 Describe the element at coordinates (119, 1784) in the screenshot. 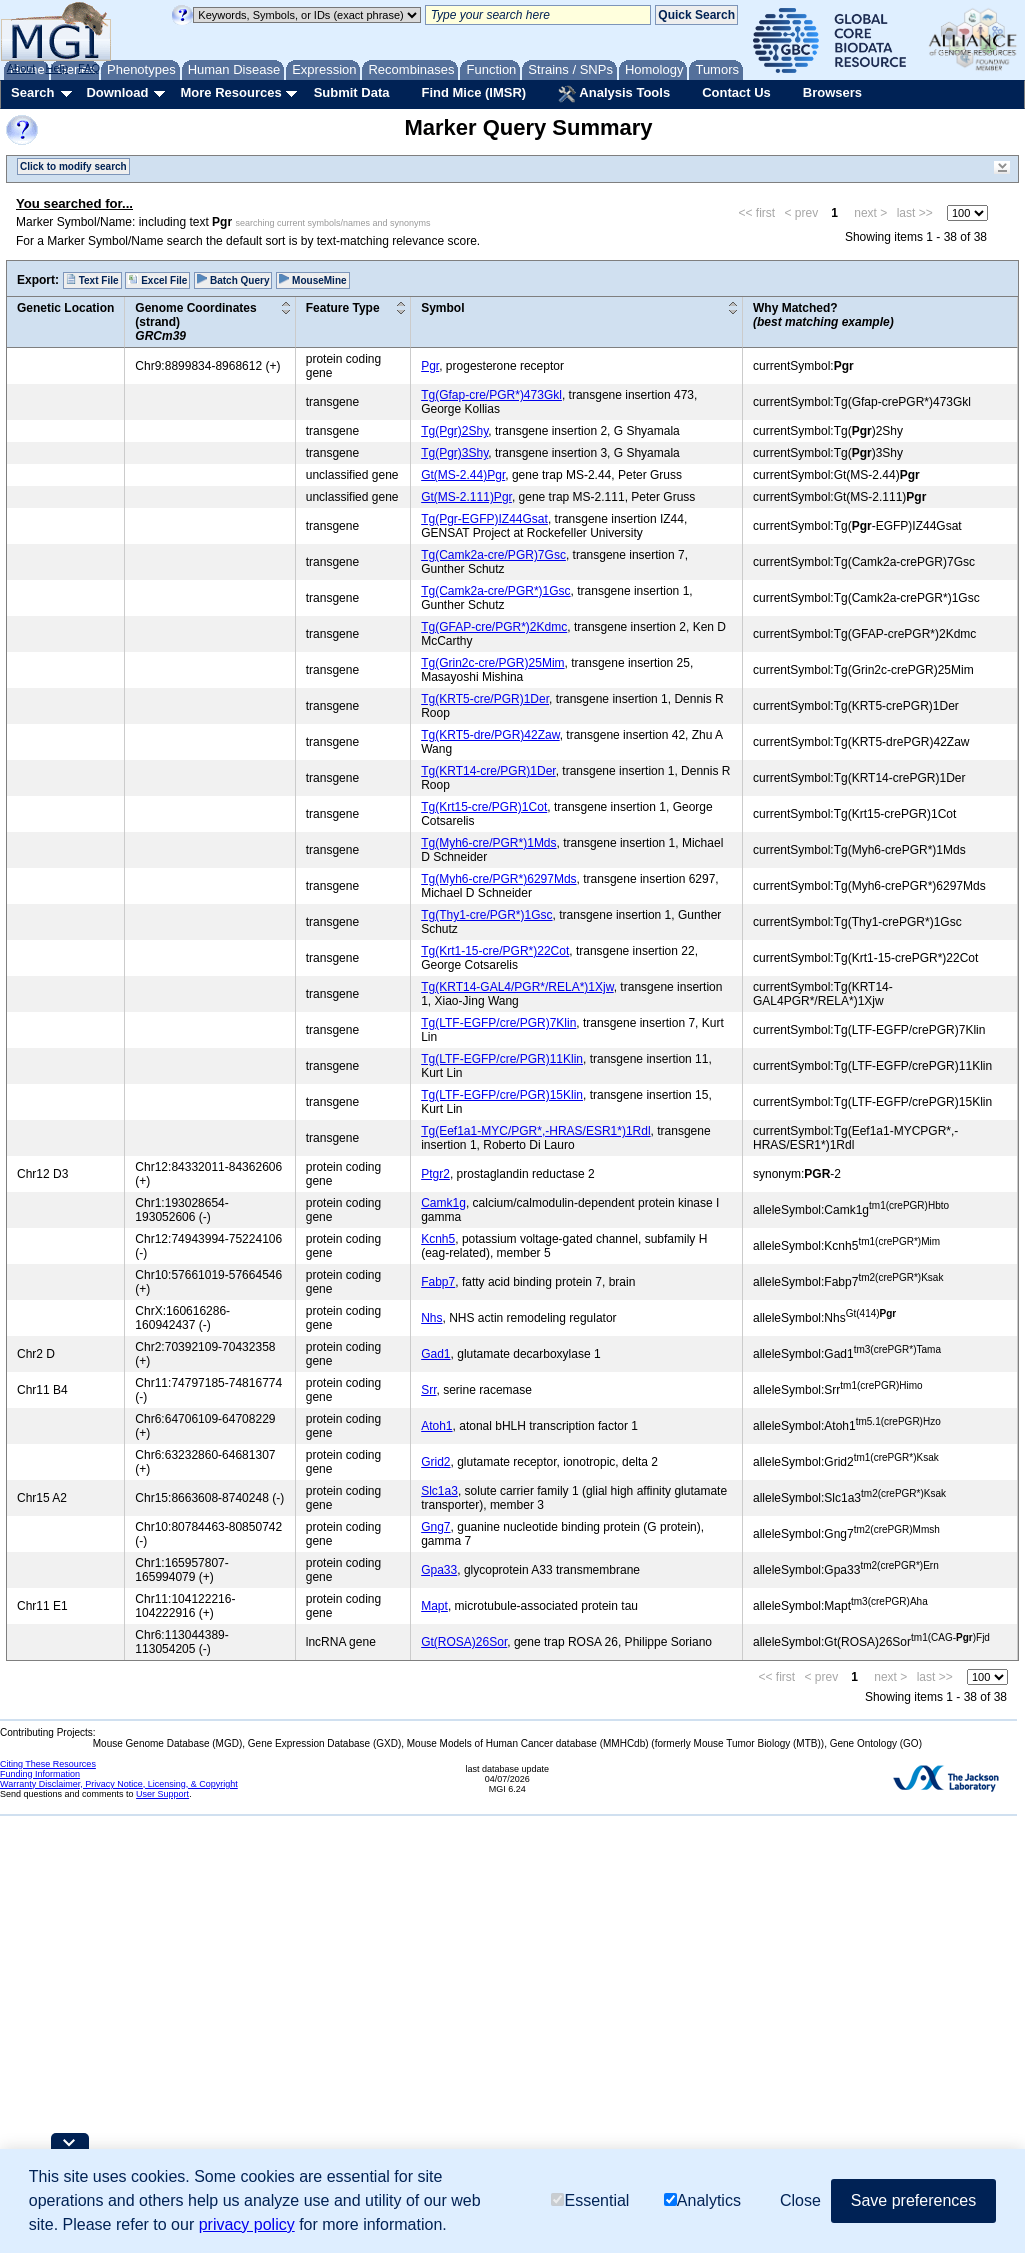

I see `Warranty Disclaimer, Privacy Notice, Licensing, & Copyright` at that location.